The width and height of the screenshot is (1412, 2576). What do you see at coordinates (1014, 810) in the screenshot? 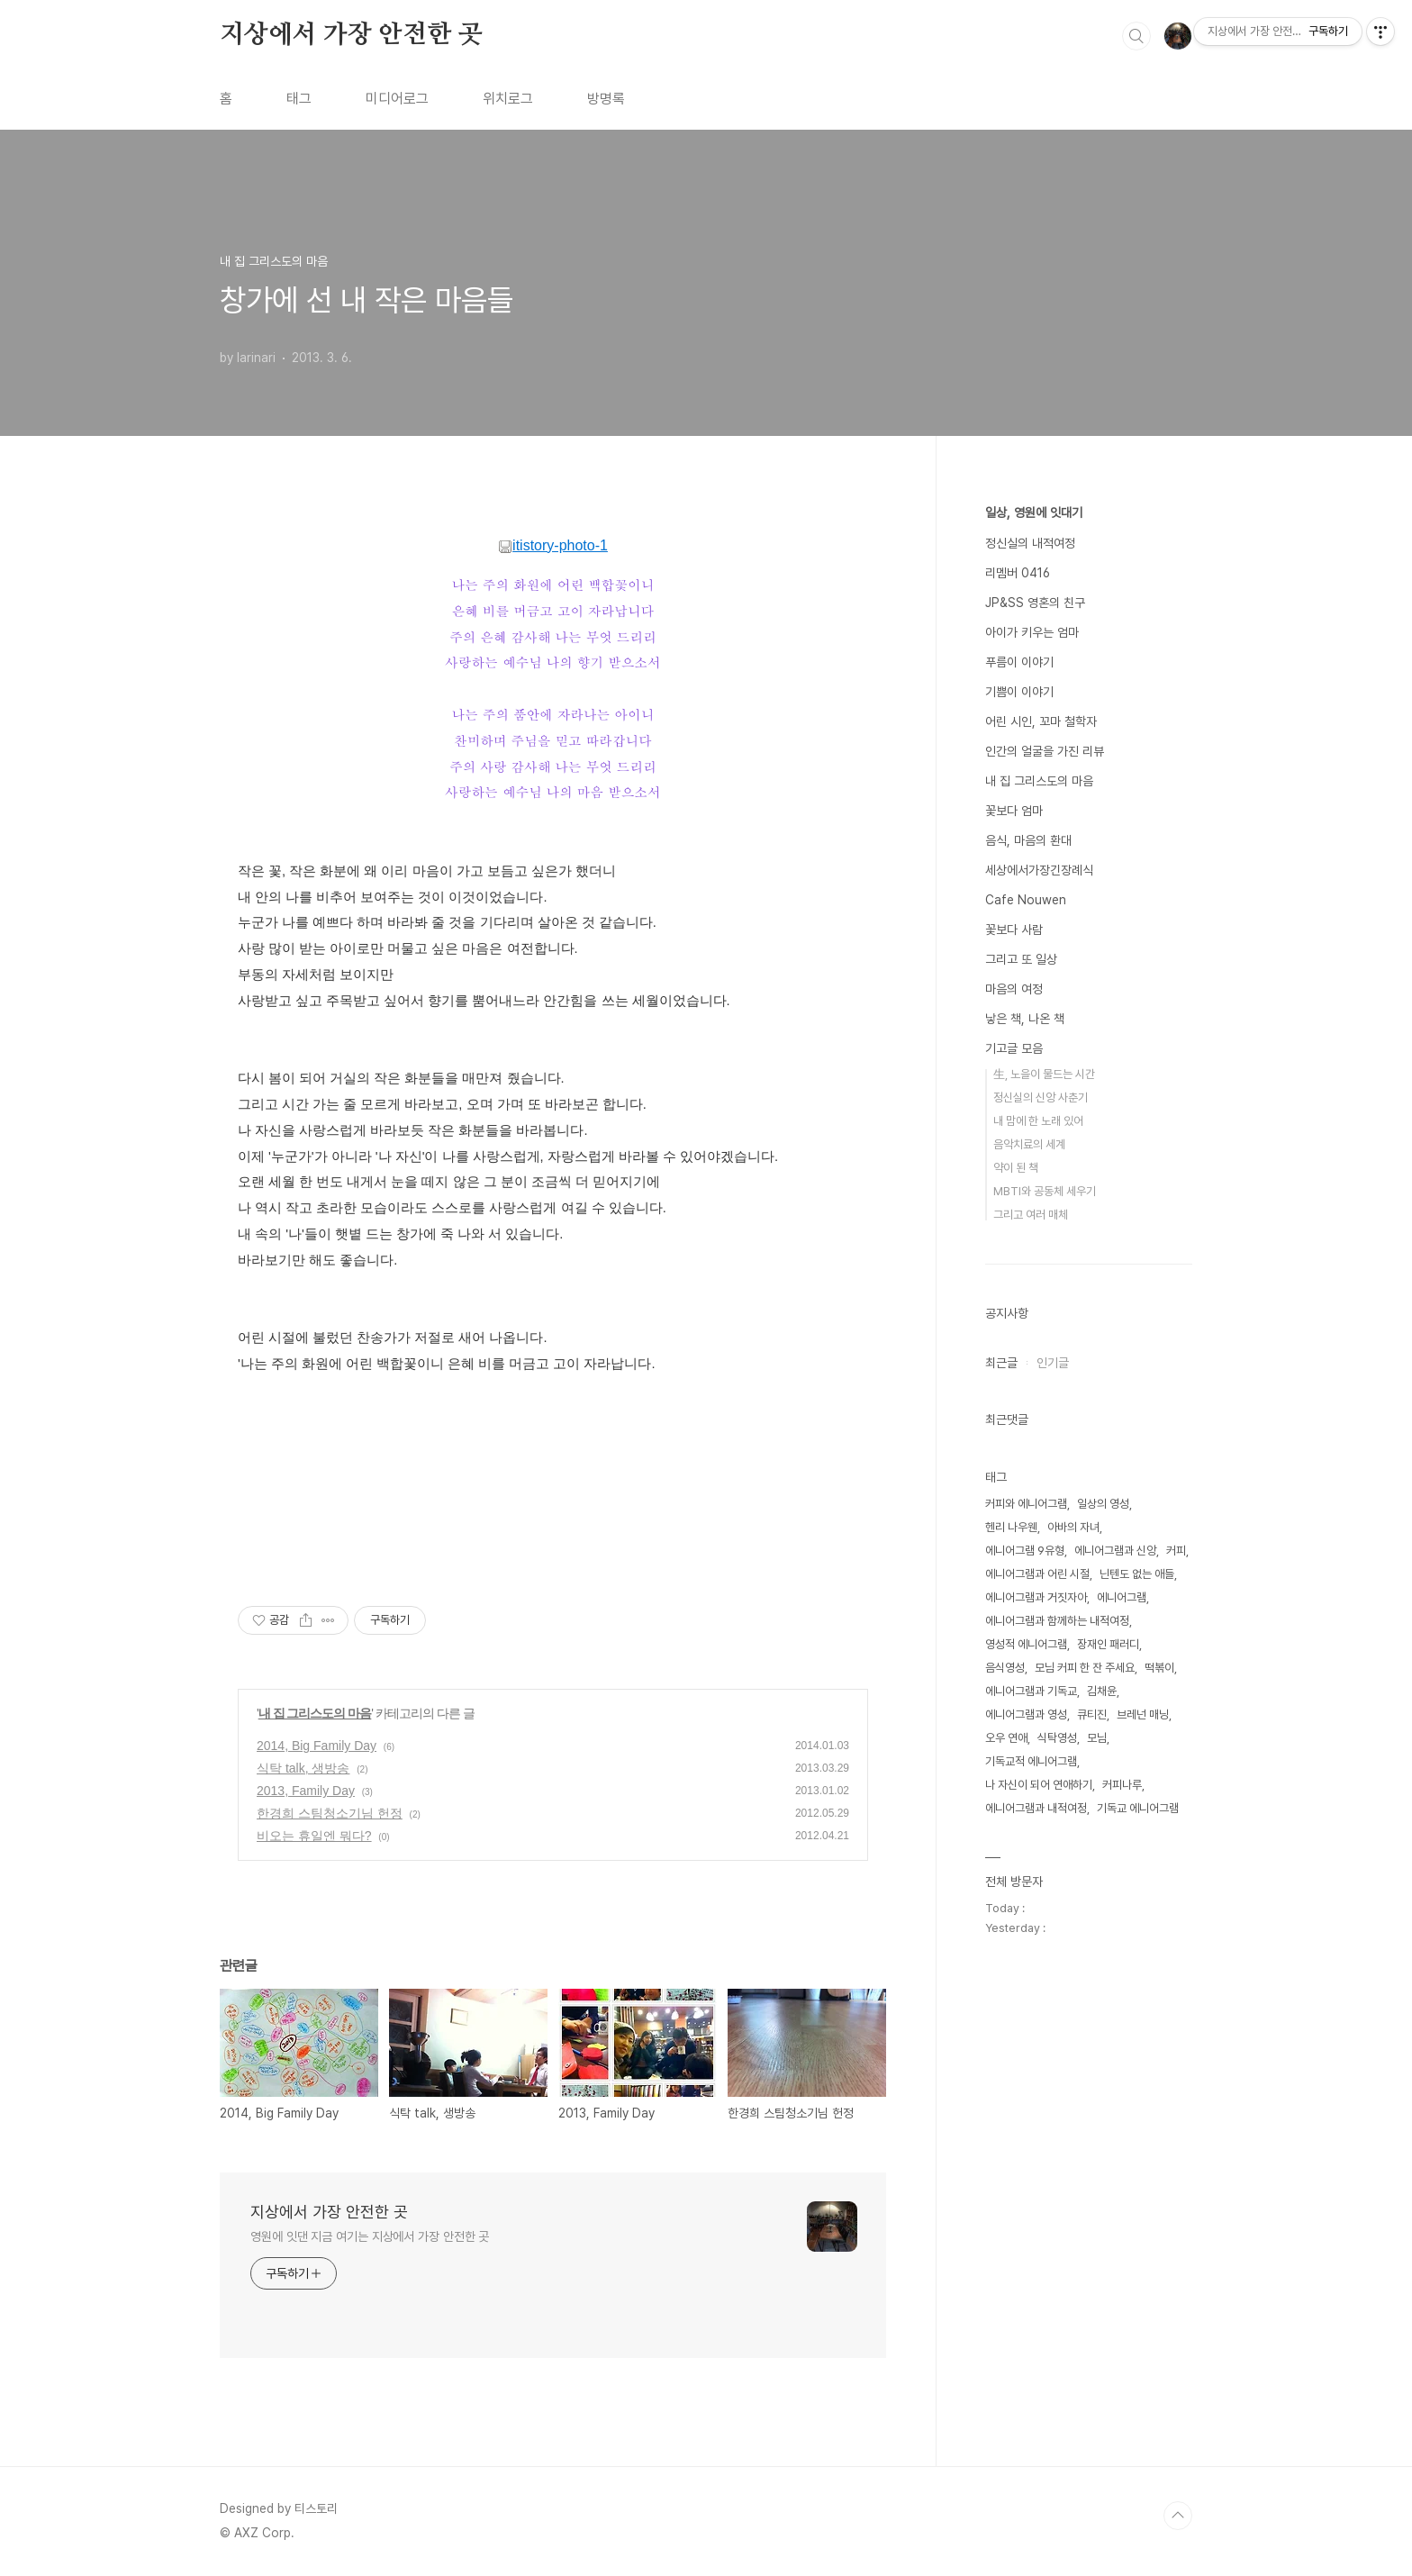
I see `꽃보다 엄마` at bounding box center [1014, 810].